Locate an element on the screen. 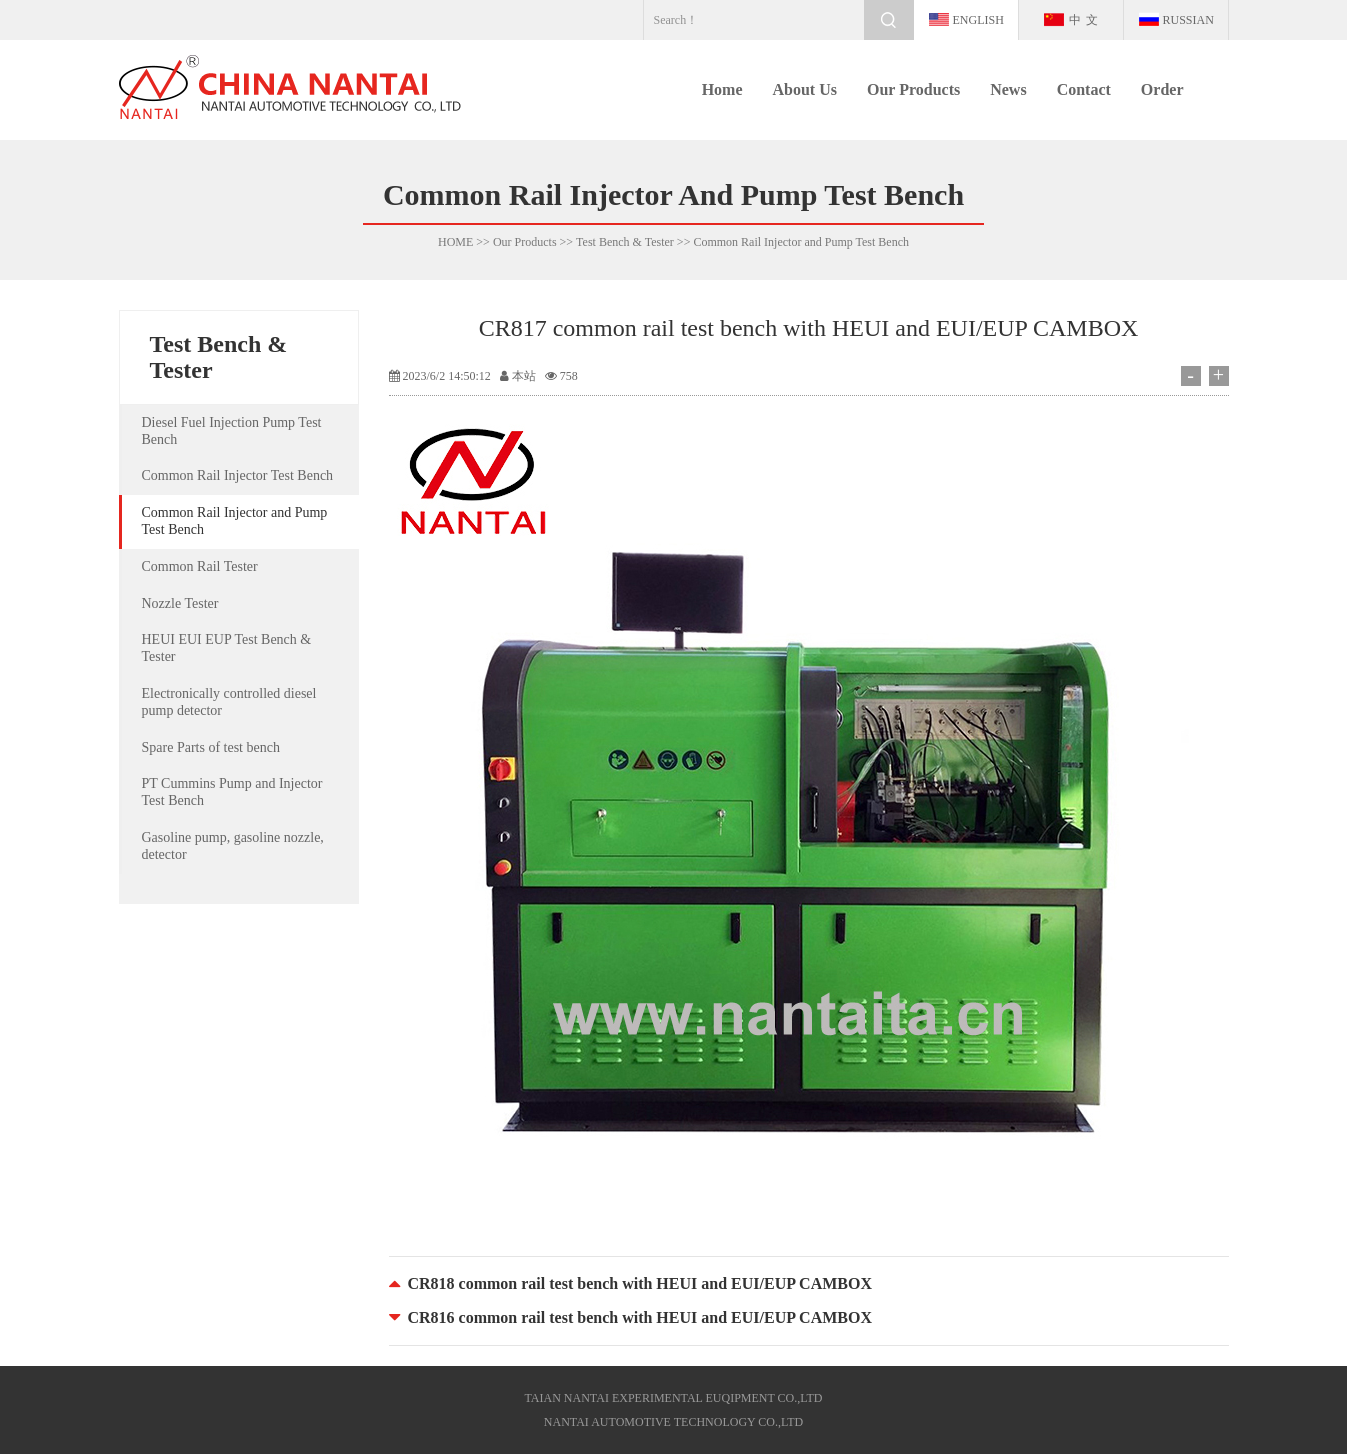 This screenshot has height=1454, width=1347. Order is located at coordinates (1162, 89).